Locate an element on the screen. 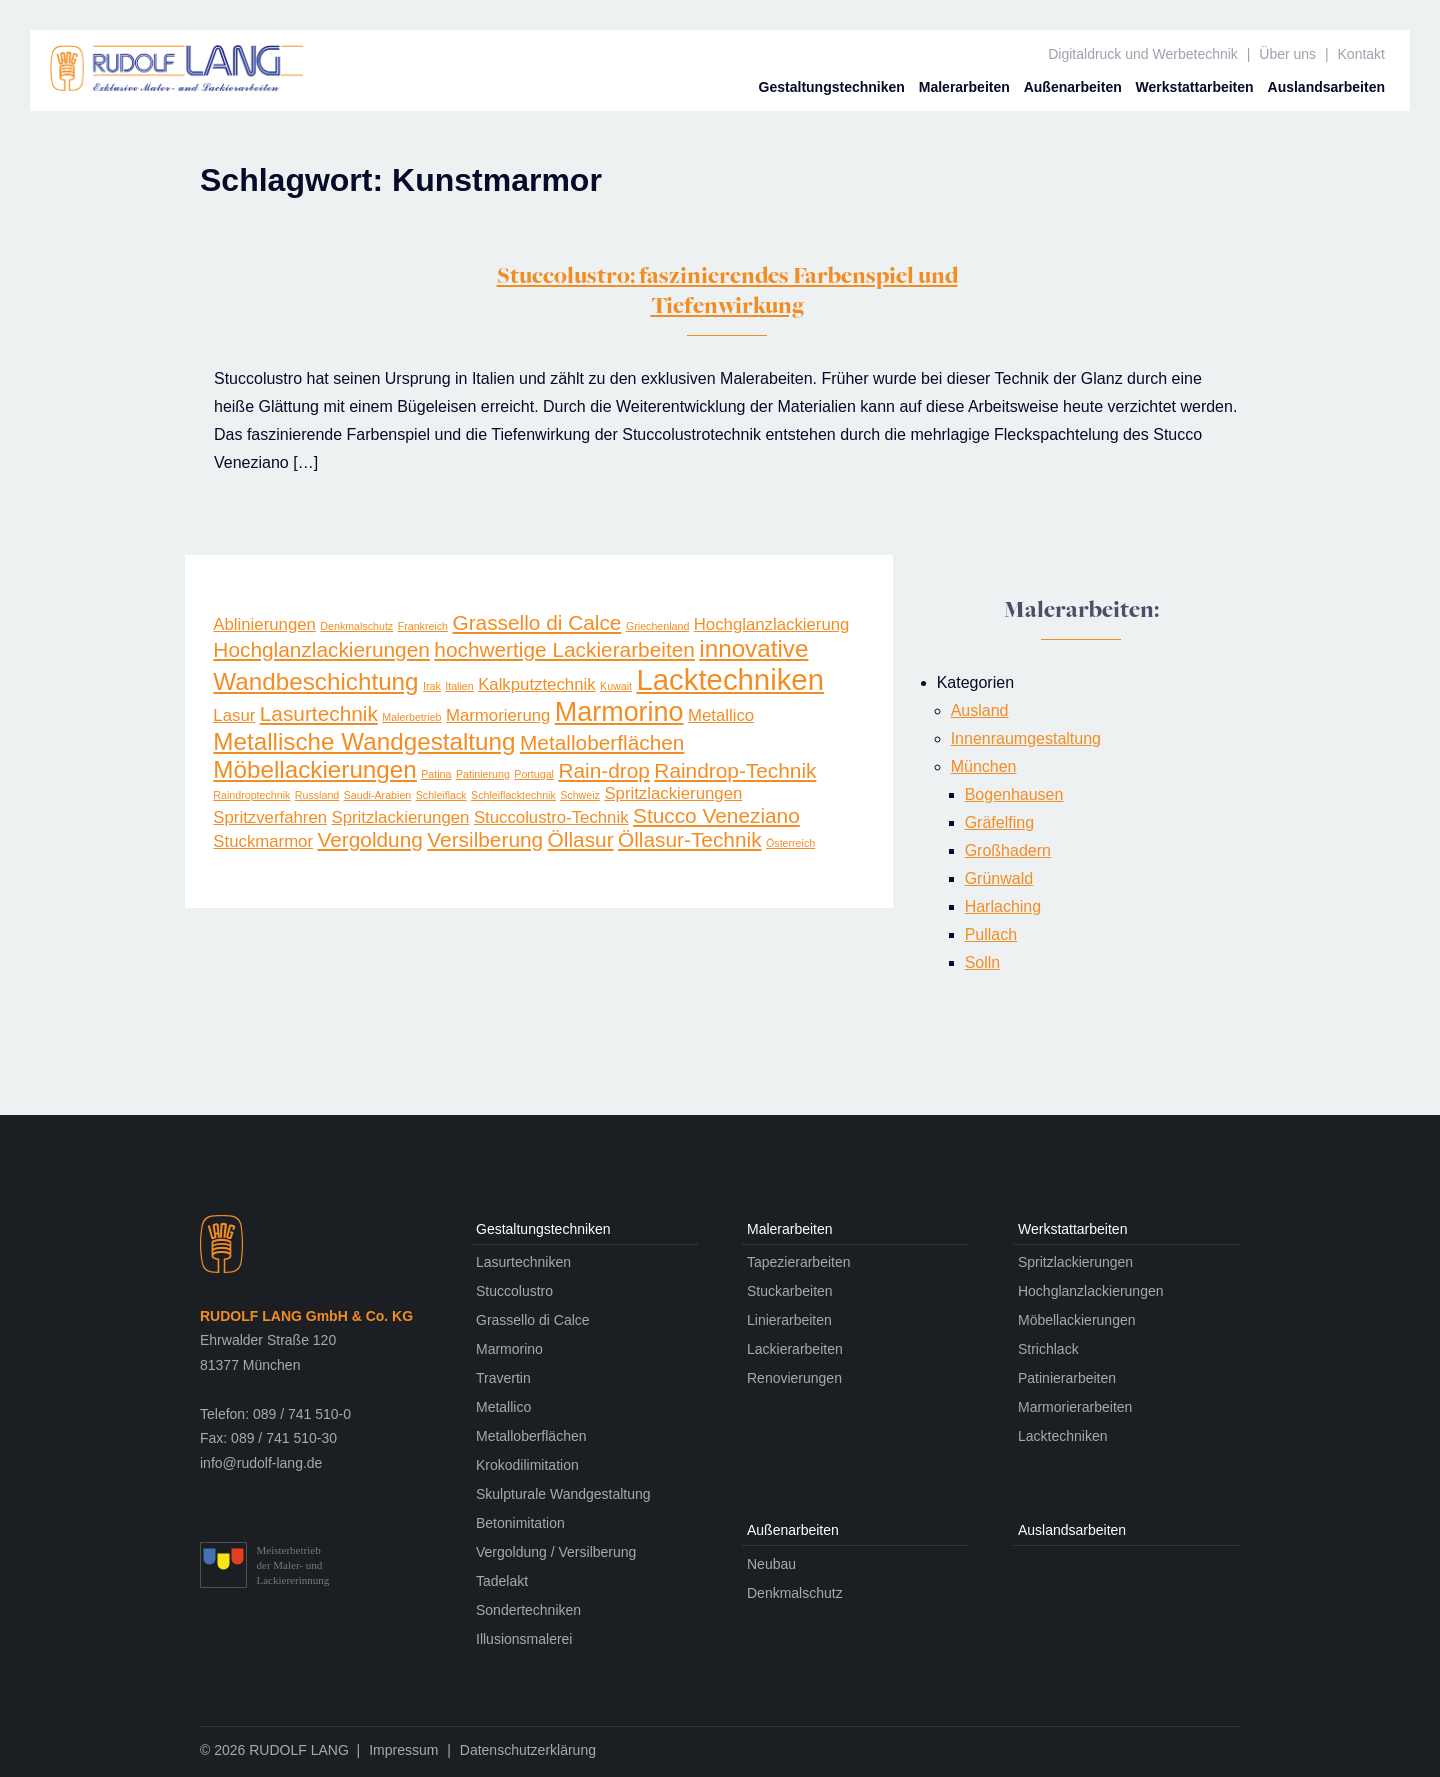 The width and height of the screenshot is (1440, 1777). Stuckmarmor [Stuckmarmor (2 Einträge)] is located at coordinates (263, 841).